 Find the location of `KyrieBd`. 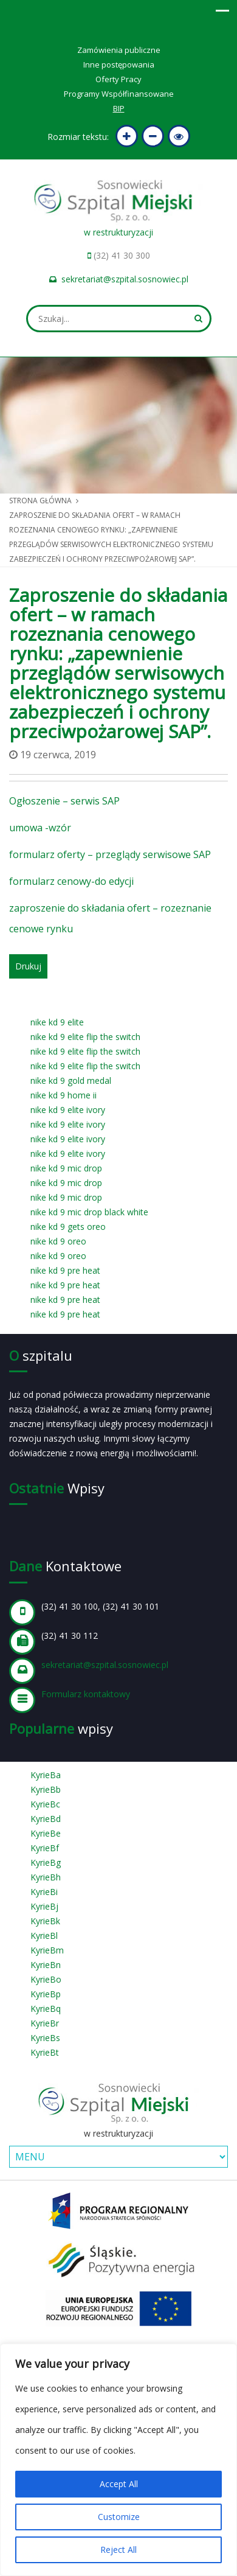

KyrieBd is located at coordinates (45, 1818).